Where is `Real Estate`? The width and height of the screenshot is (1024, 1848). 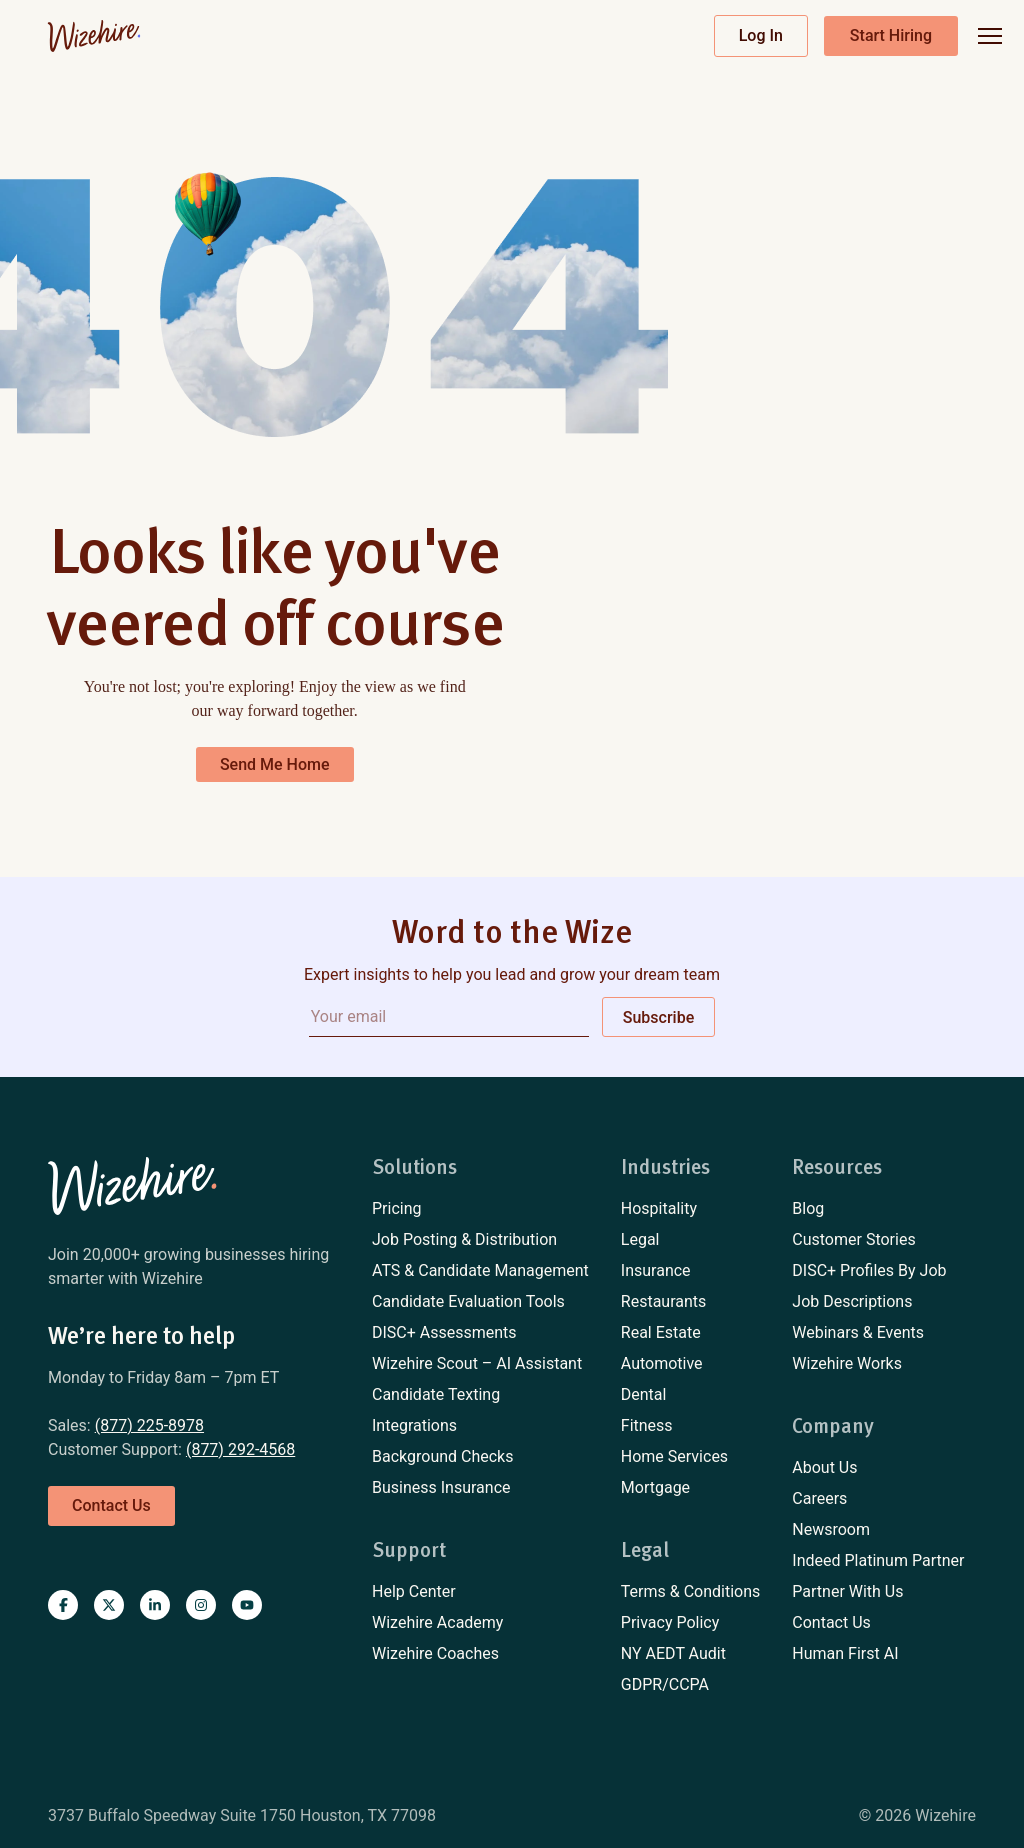 Real Estate is located at coordinates (661, 1332).